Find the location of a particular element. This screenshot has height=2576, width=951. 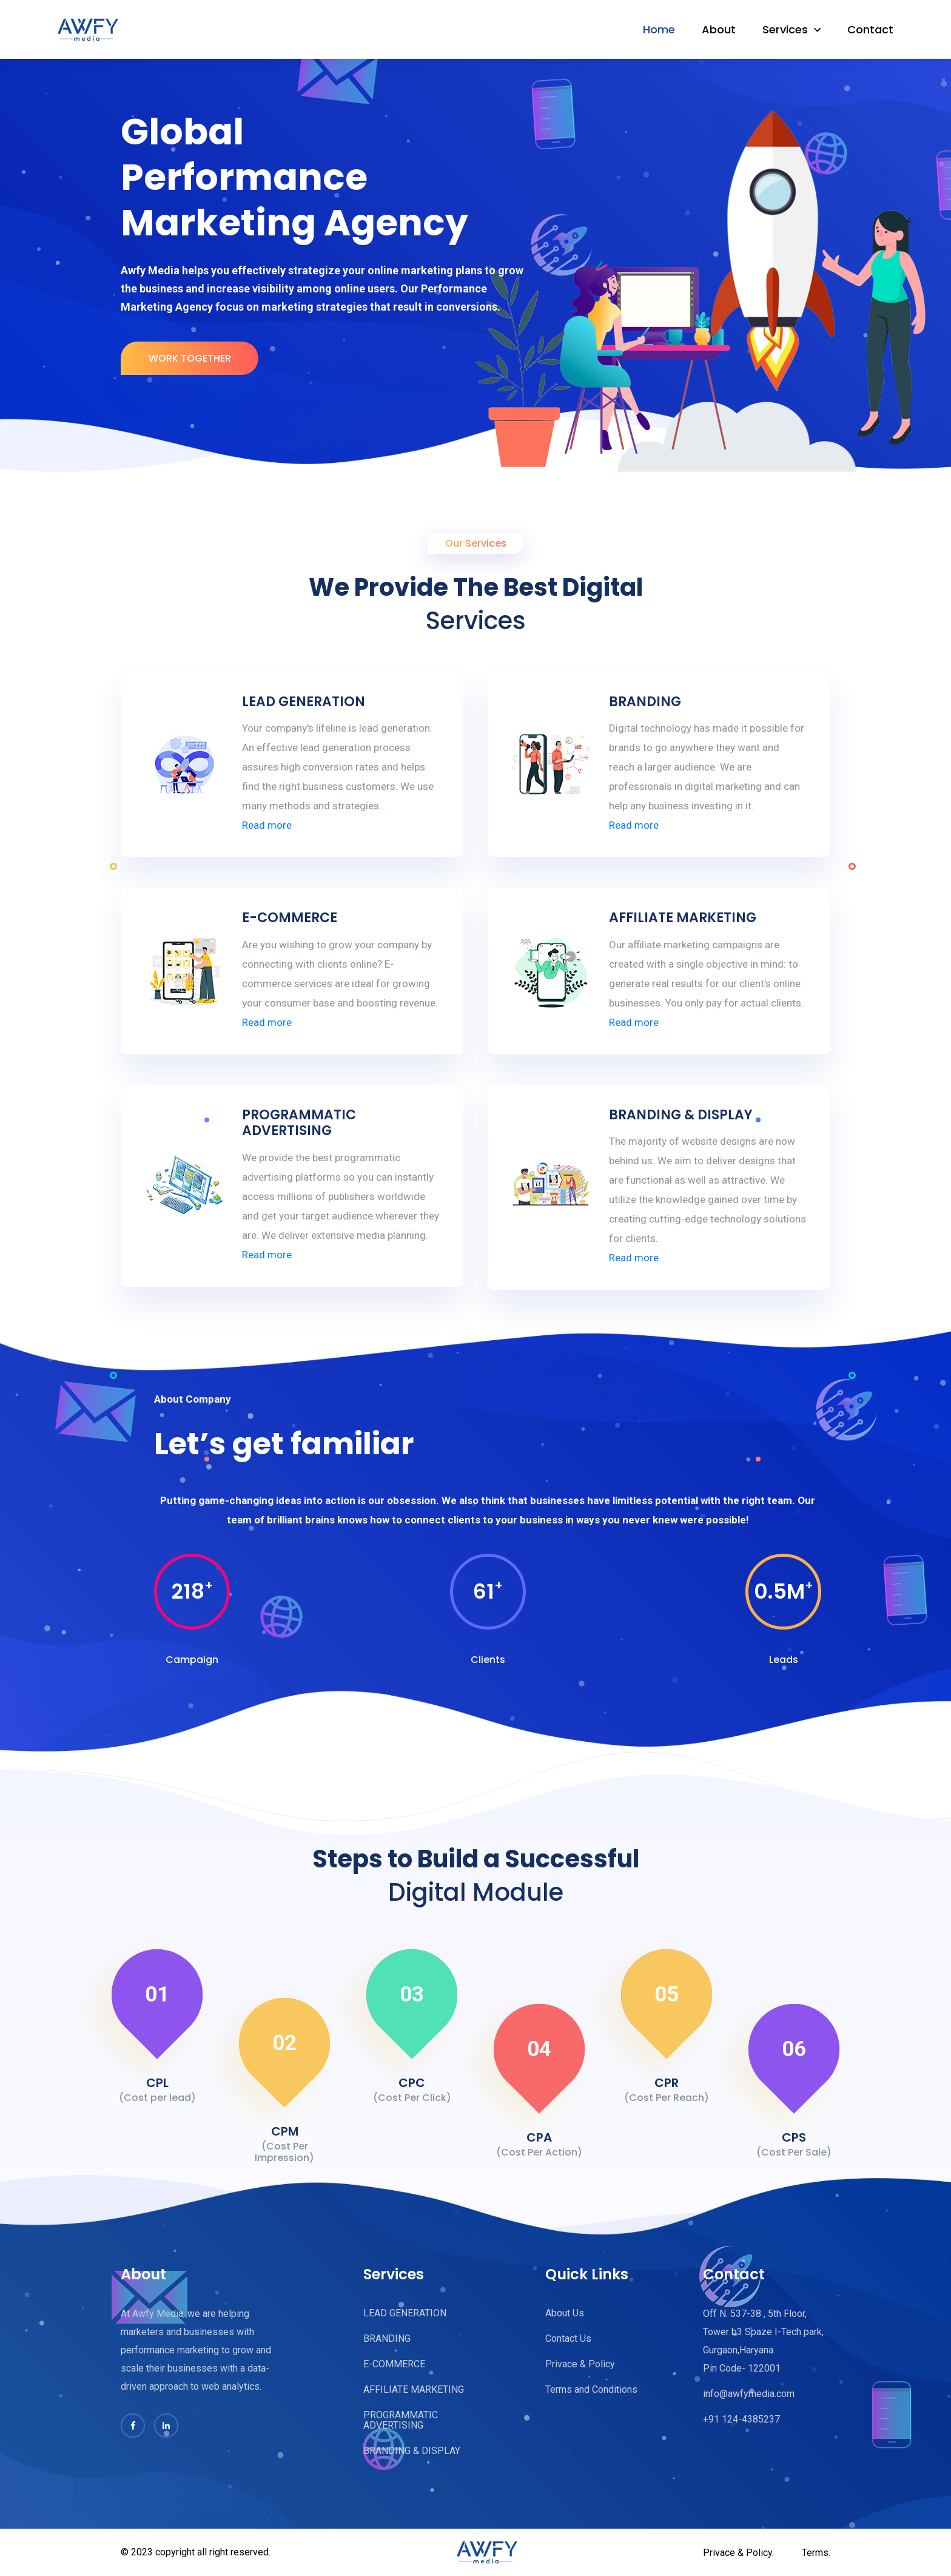

BRANDING is located at coordinates (645, 701).